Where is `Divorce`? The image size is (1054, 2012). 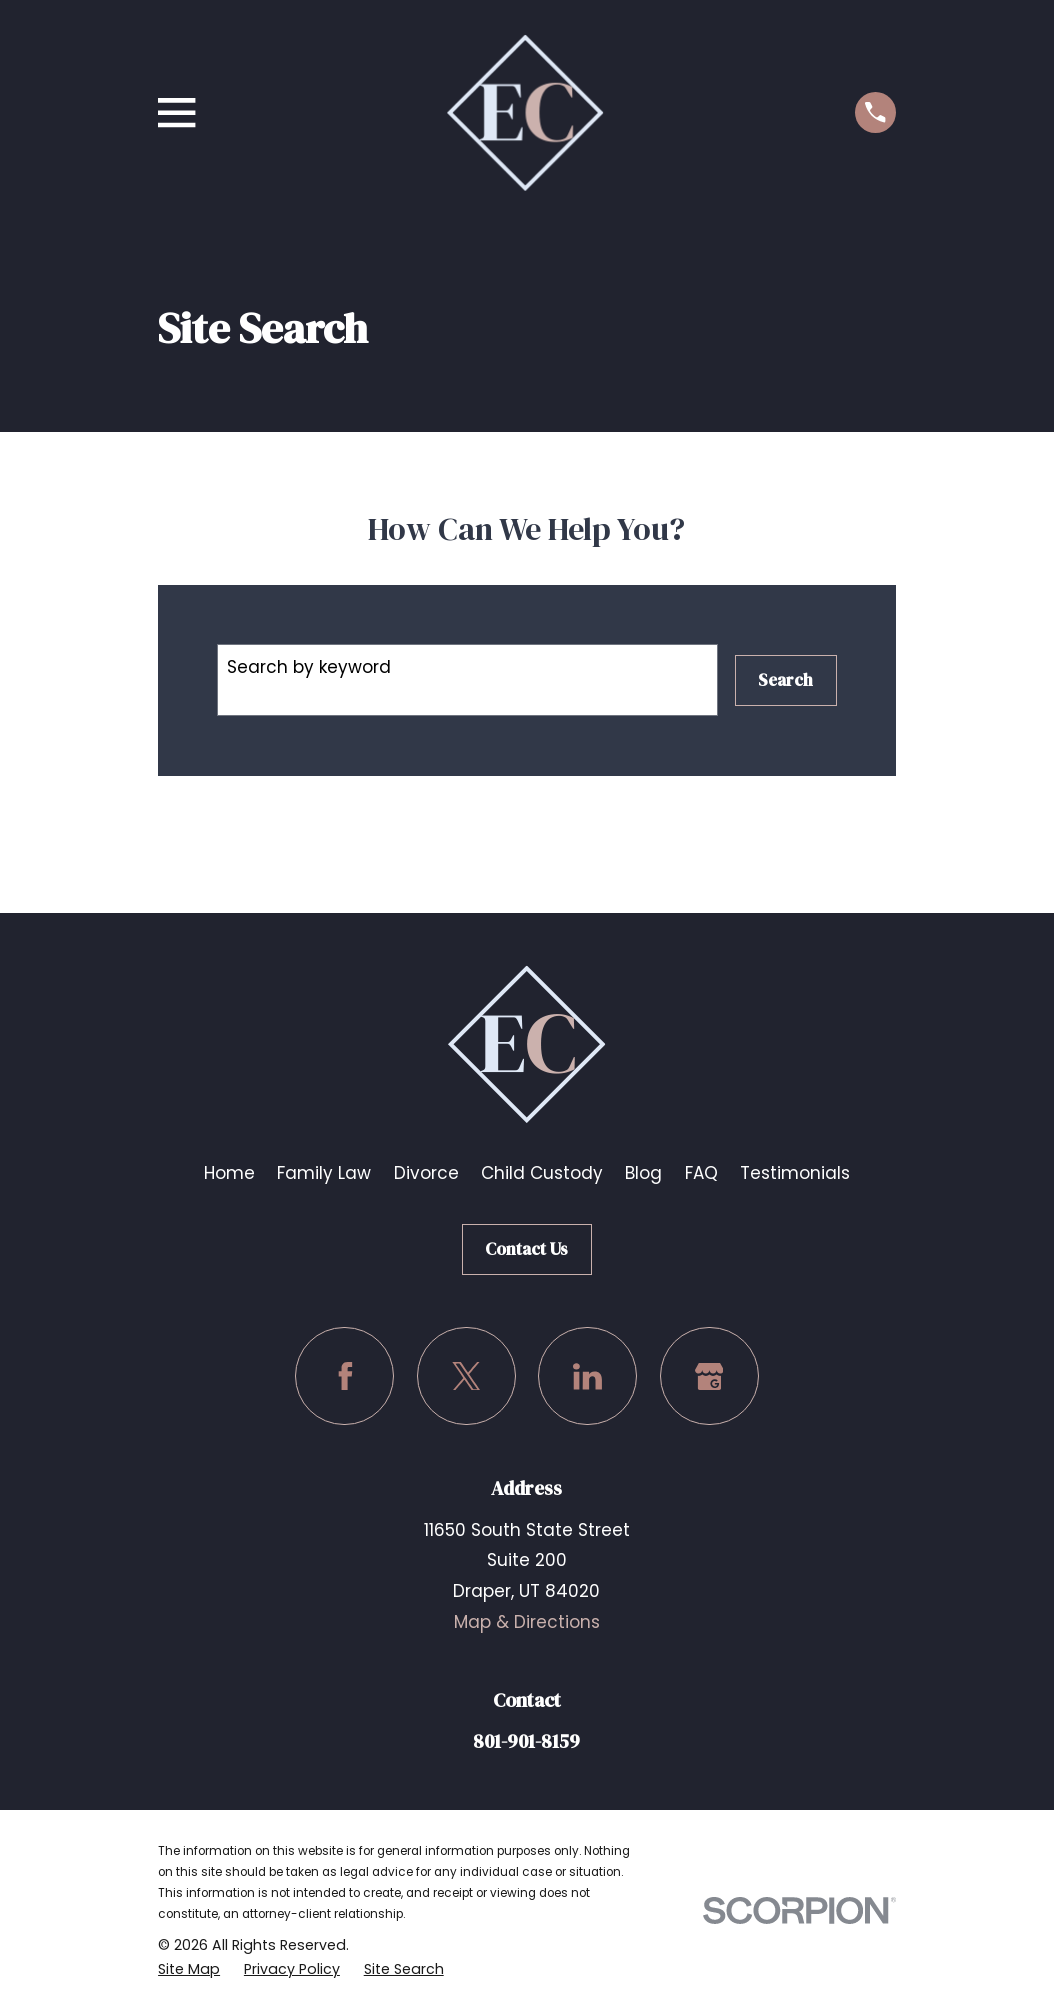 Divorce is located at coordinates (426, 1173).